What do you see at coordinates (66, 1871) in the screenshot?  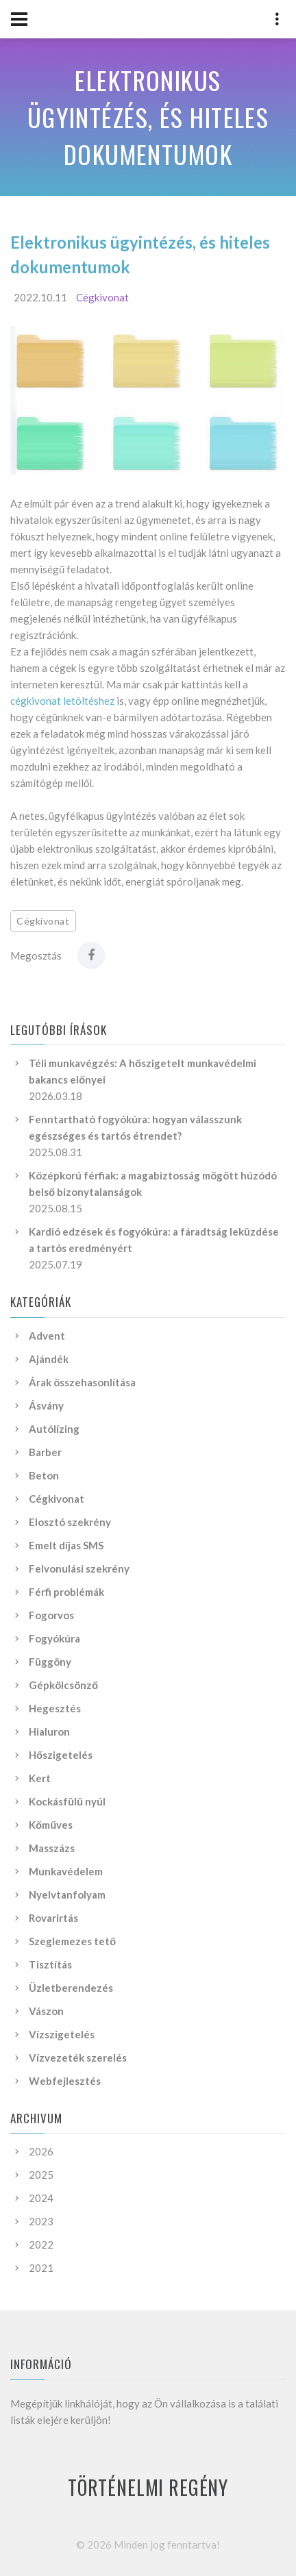 I see `Munkavédelem` at bounding box center [66, 1871].